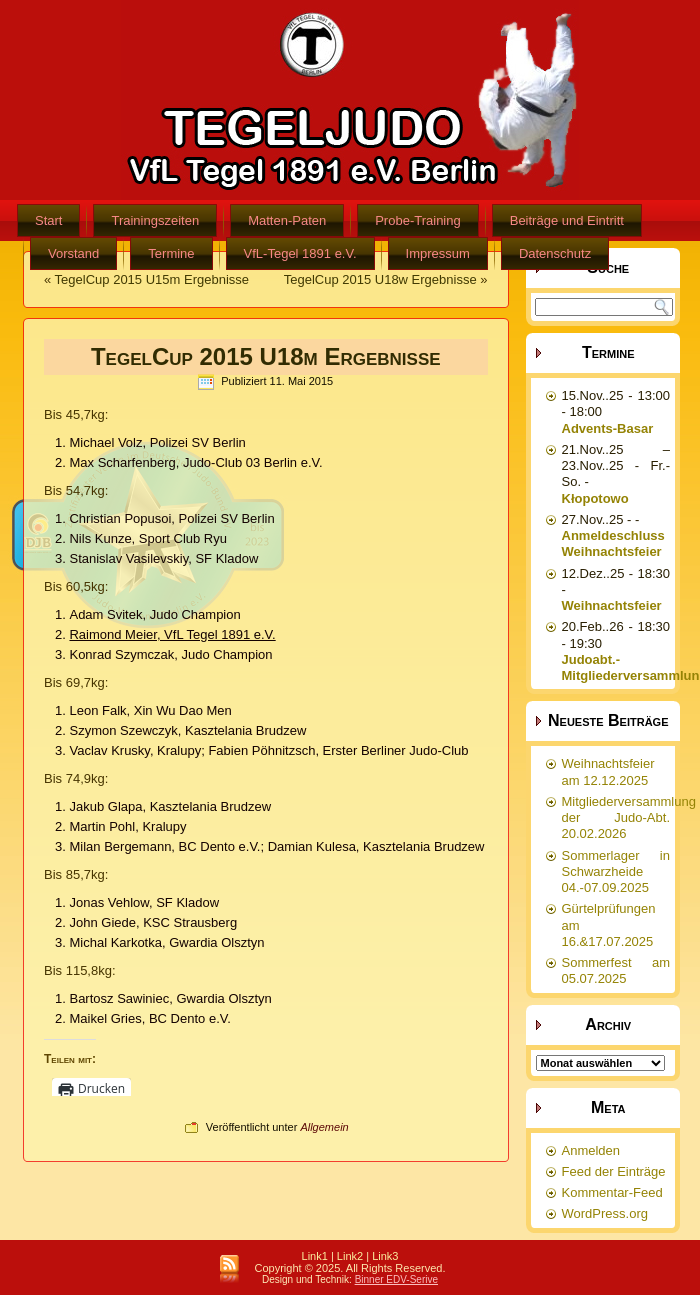  Describe the element at coordinates (396, 1279) in the screenshot. I see `Binner EDV-Serive` at that location.